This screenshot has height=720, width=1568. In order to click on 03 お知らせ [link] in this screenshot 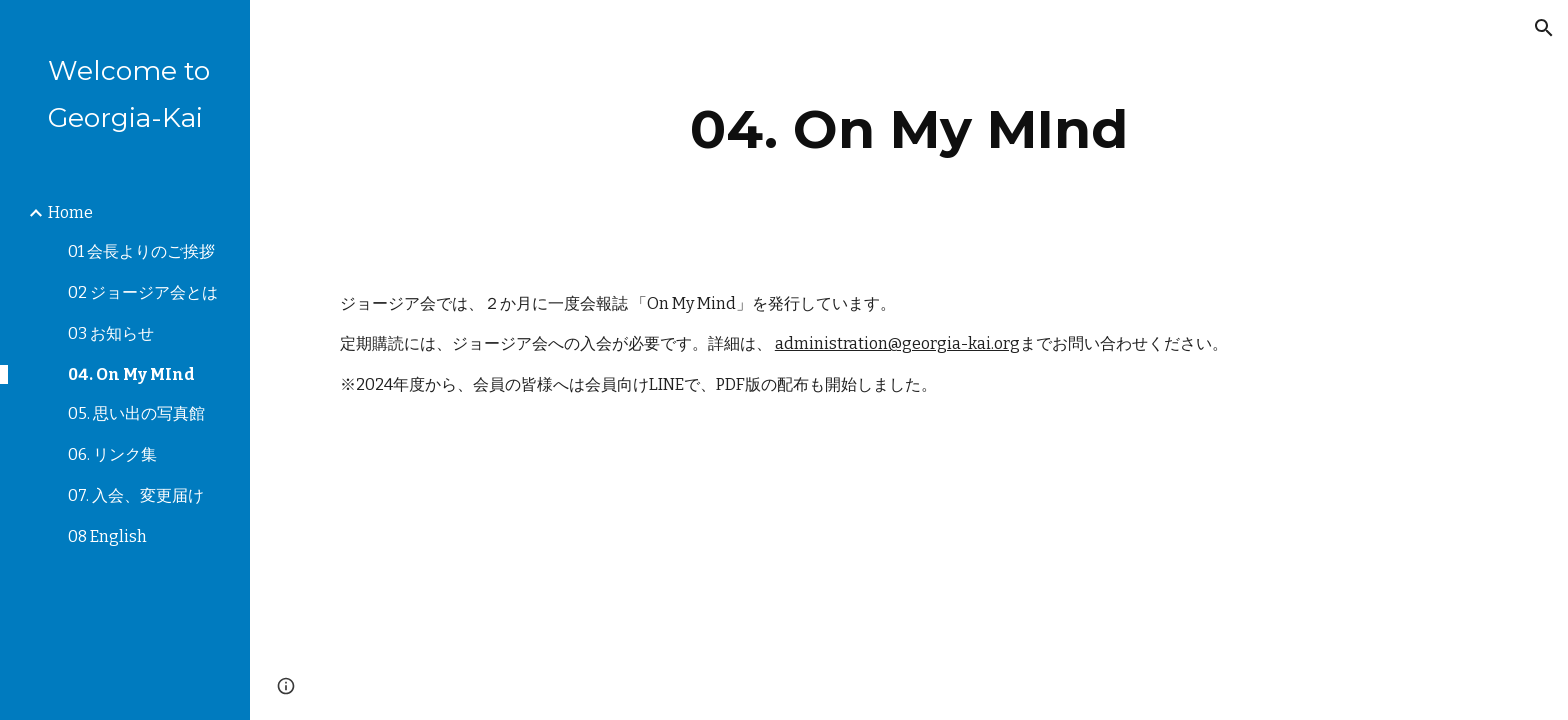, I will do `click(111, 333)`.